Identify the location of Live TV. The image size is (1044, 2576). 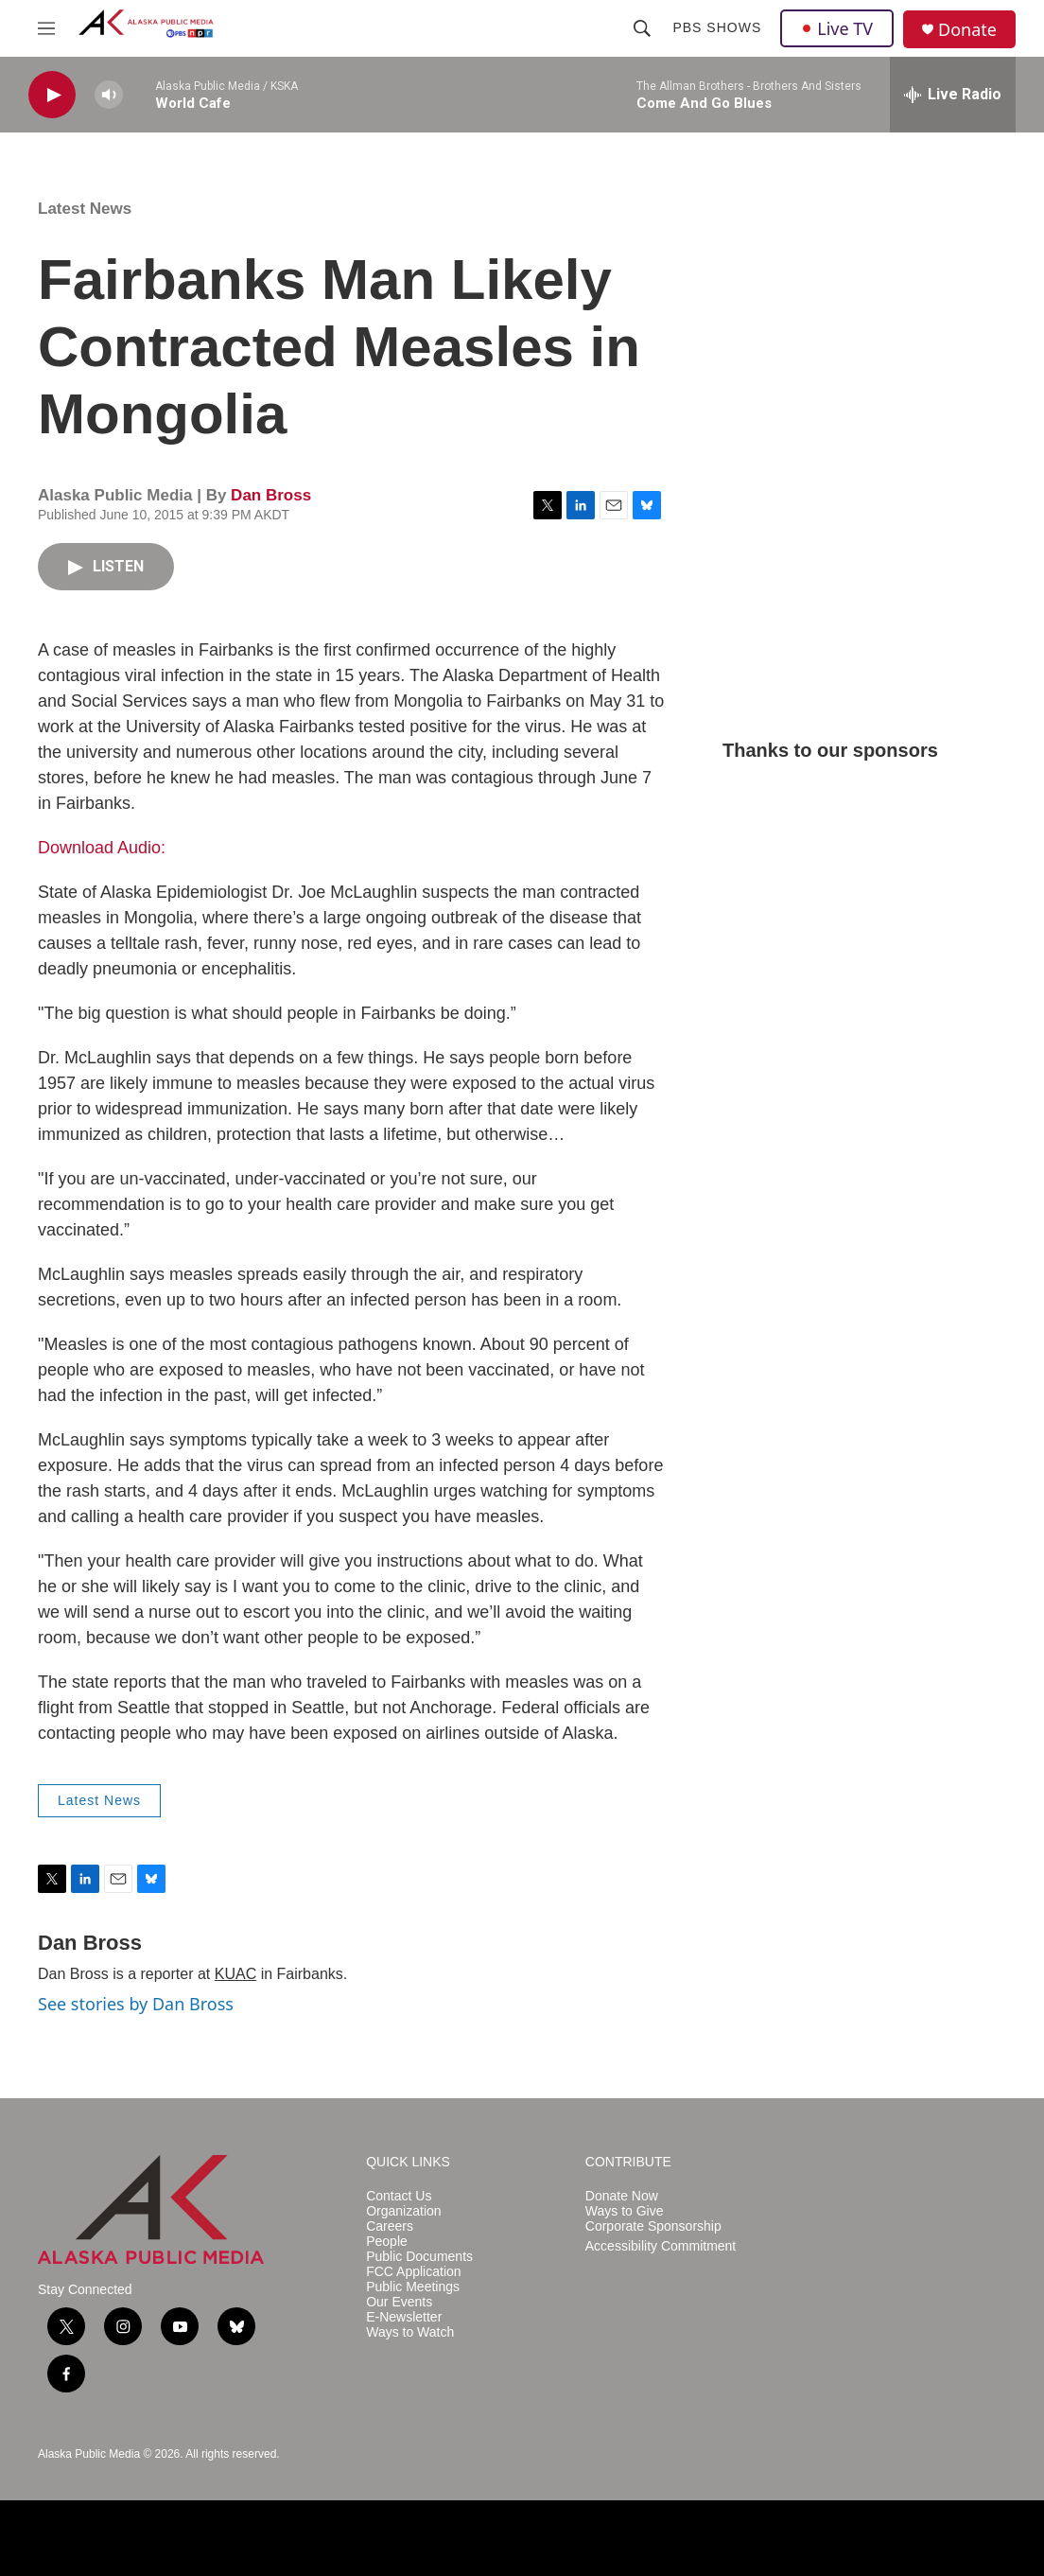
(837, 28).